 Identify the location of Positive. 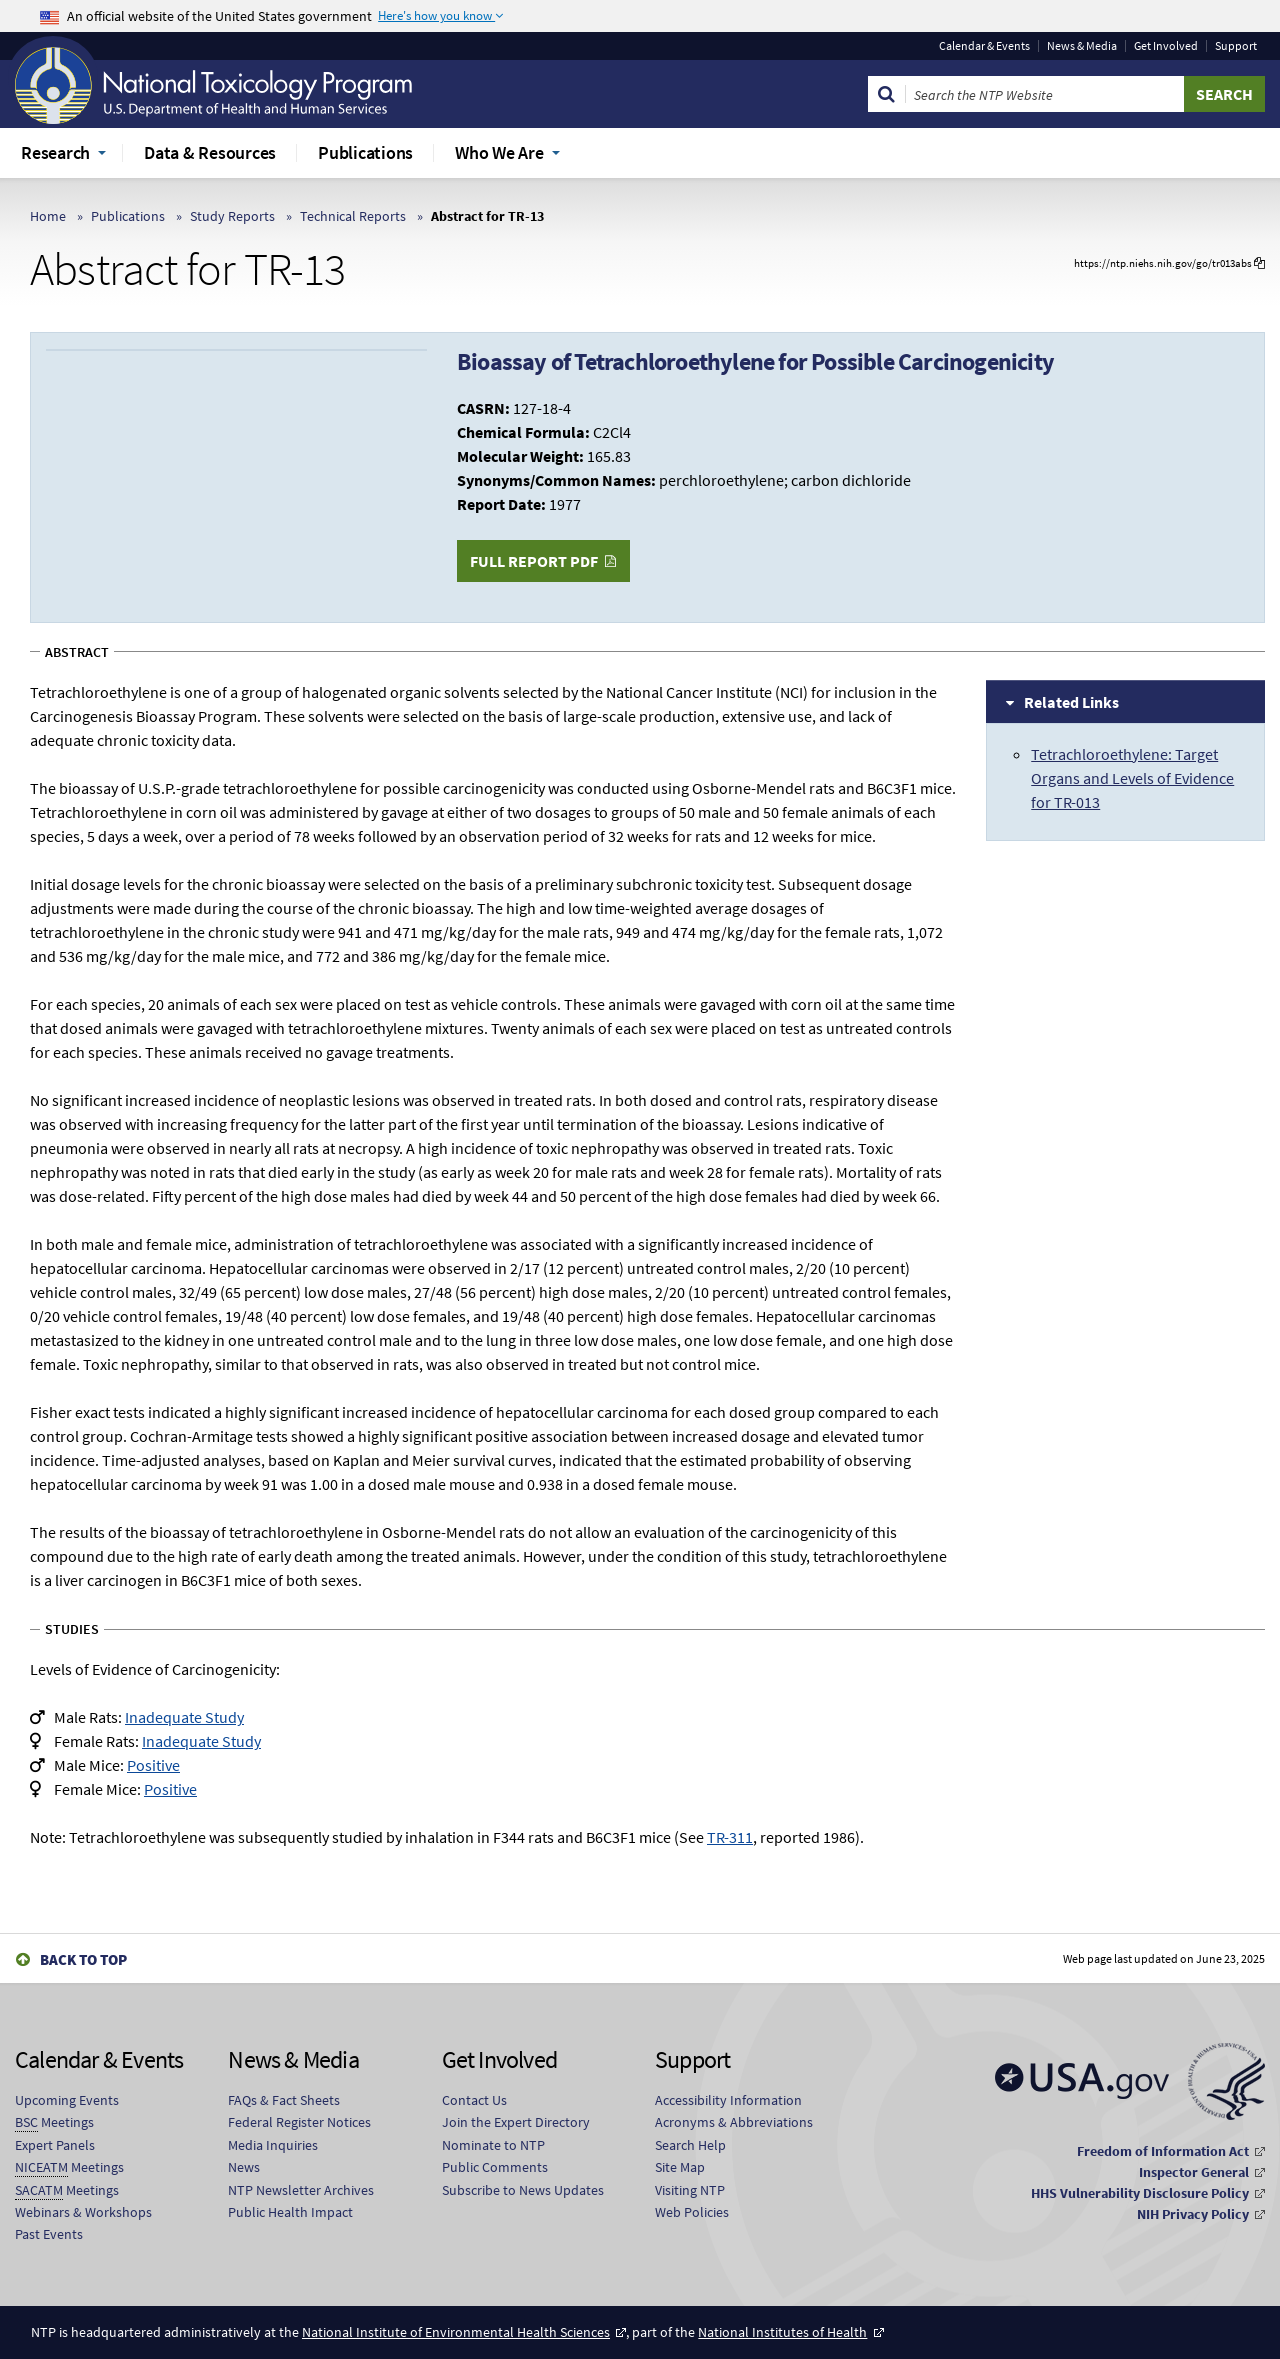
(153, 1765).